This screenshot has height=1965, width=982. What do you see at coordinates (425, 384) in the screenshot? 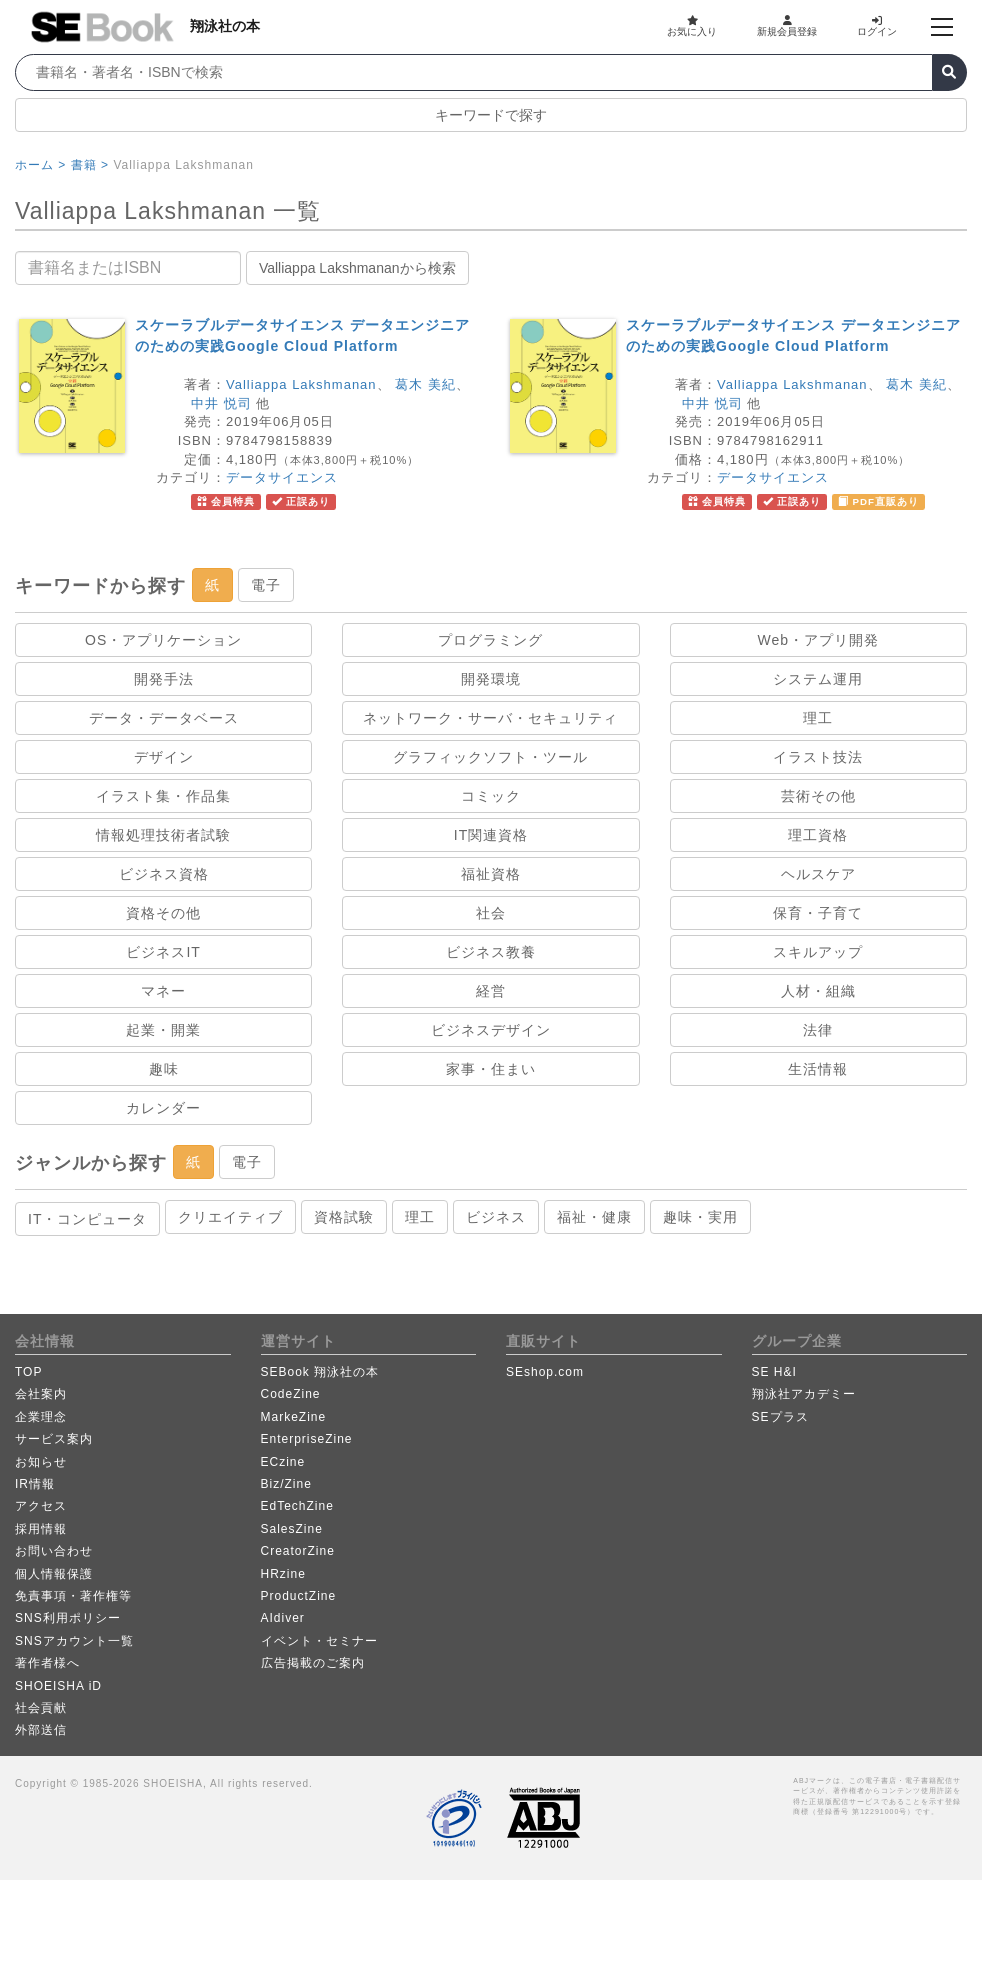
I see `葛木 美紀` at bounding box center [425, 384].